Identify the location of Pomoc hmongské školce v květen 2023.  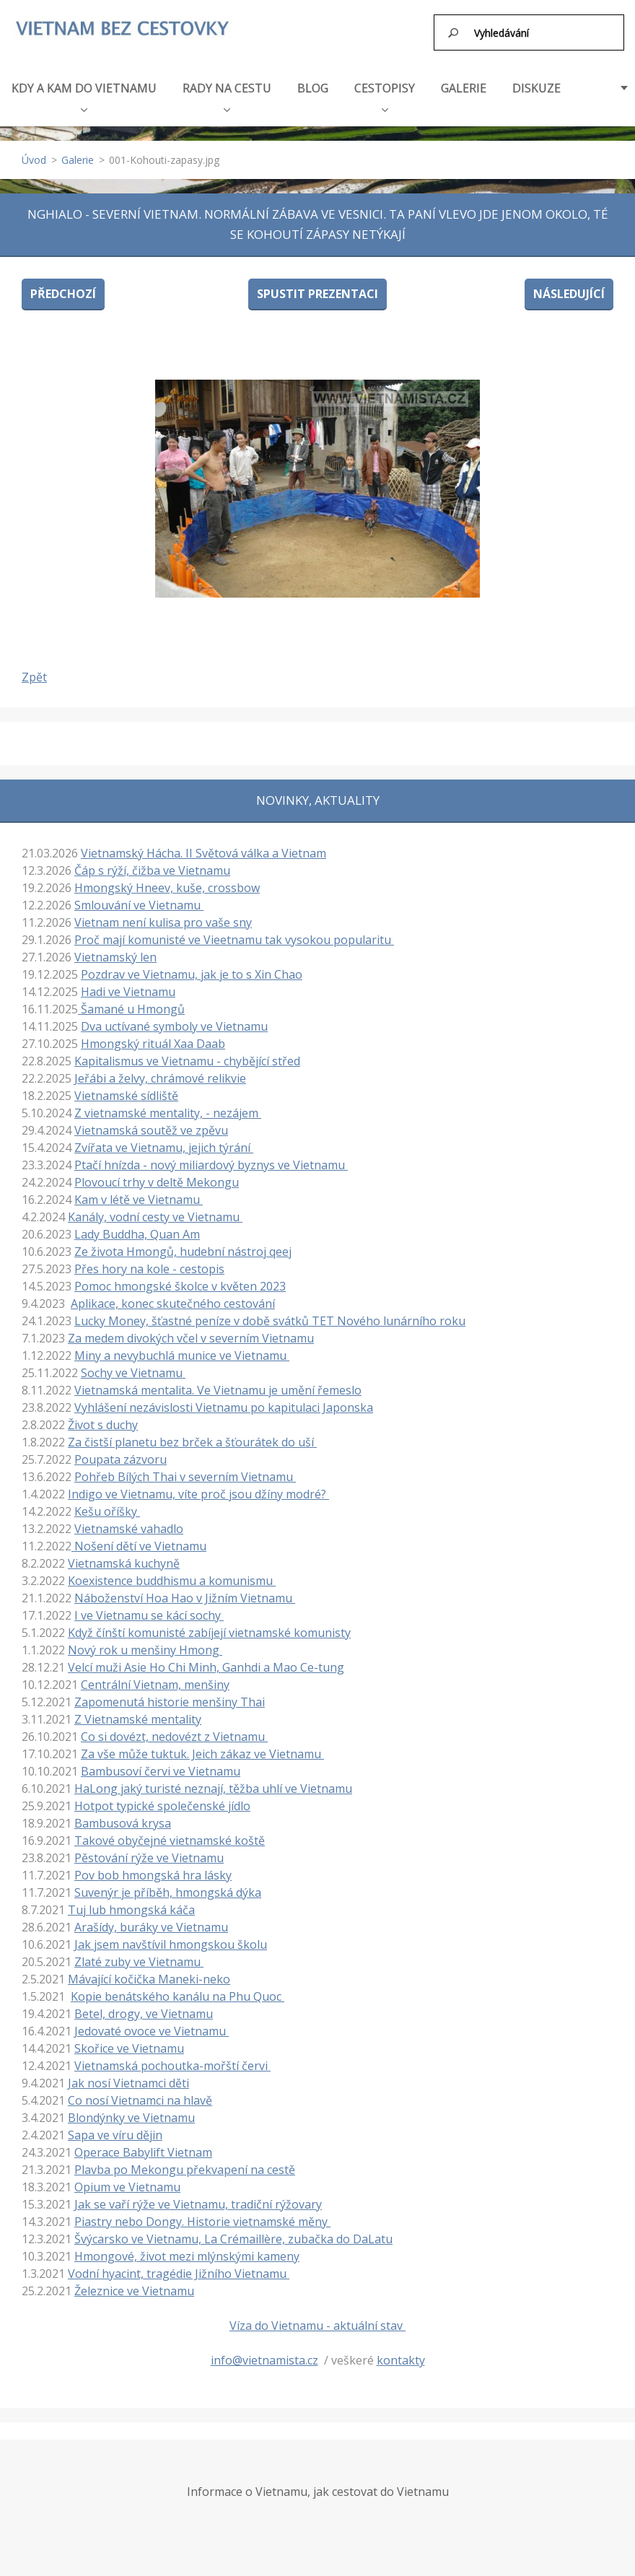
(180, 1280).